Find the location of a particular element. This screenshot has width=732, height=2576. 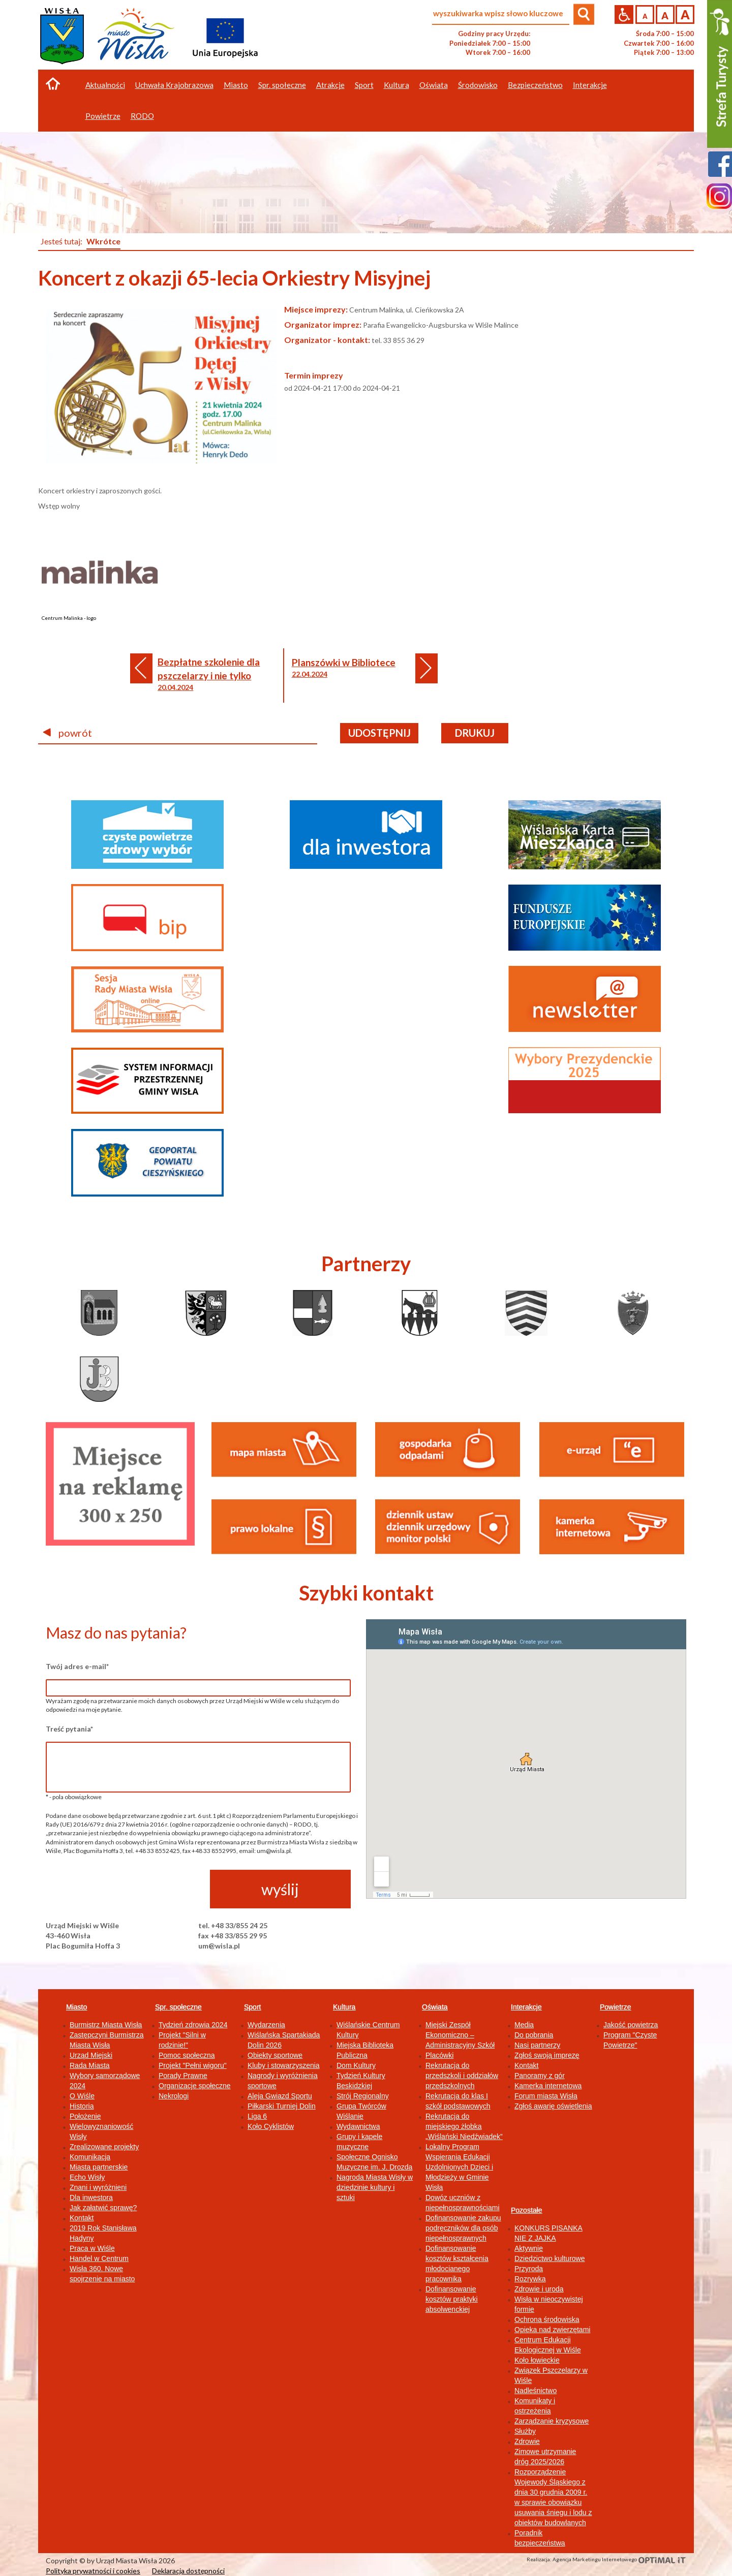

Rada Miasta is located at coordinates (90, 2065).